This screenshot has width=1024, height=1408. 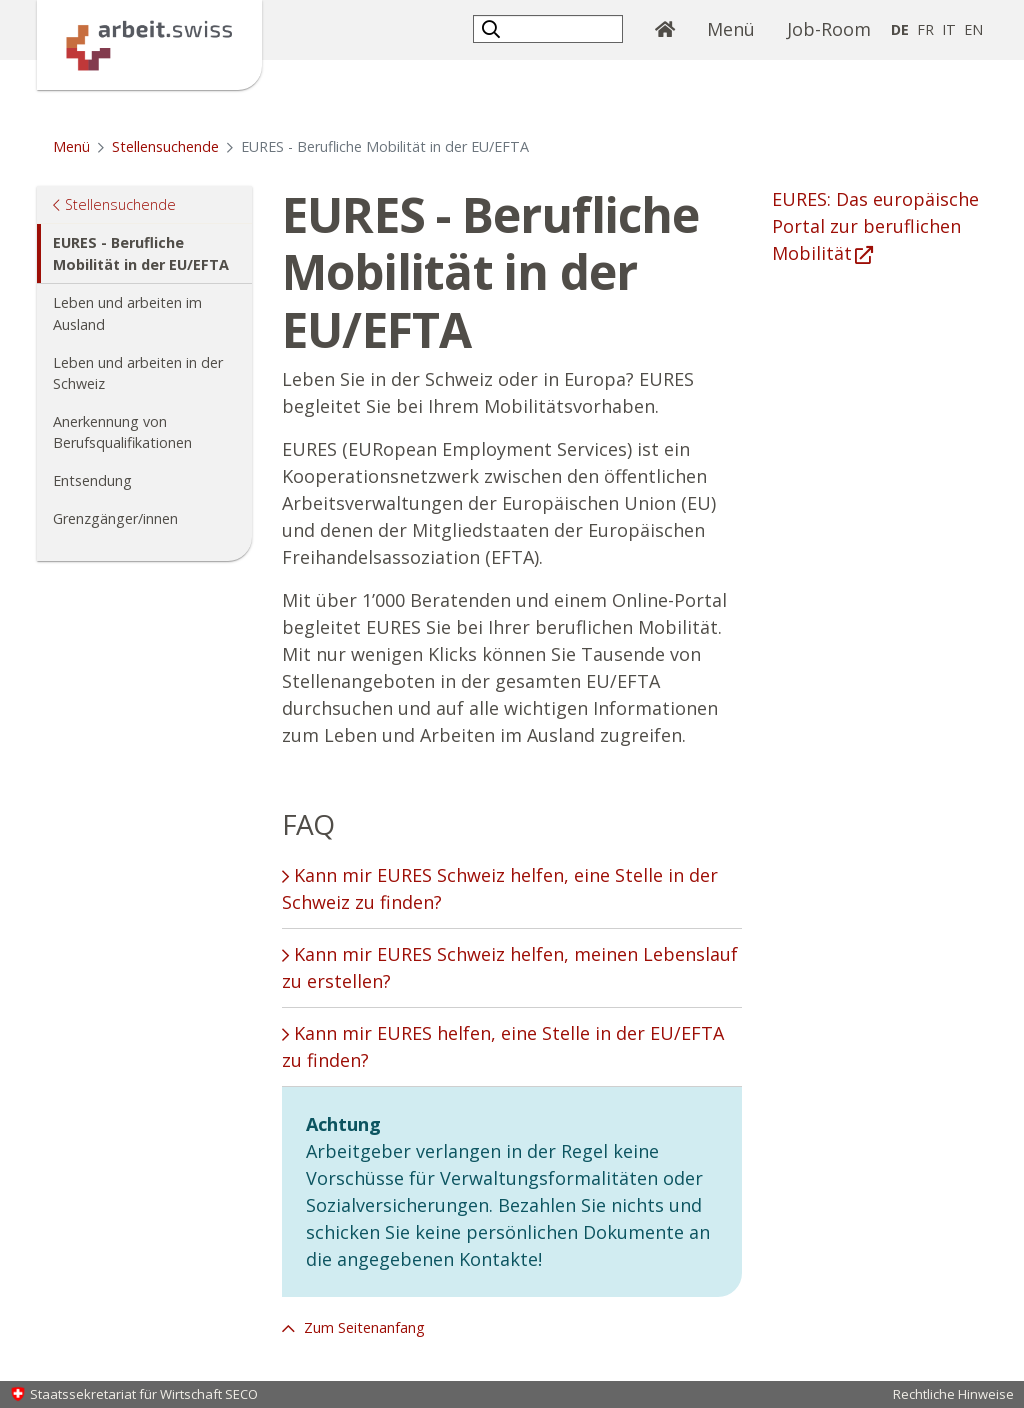 What do you see at coordinates (900, 29) in the screenshot?
I see `DE [Deutsch selected]` at bounding box center [900, 29].